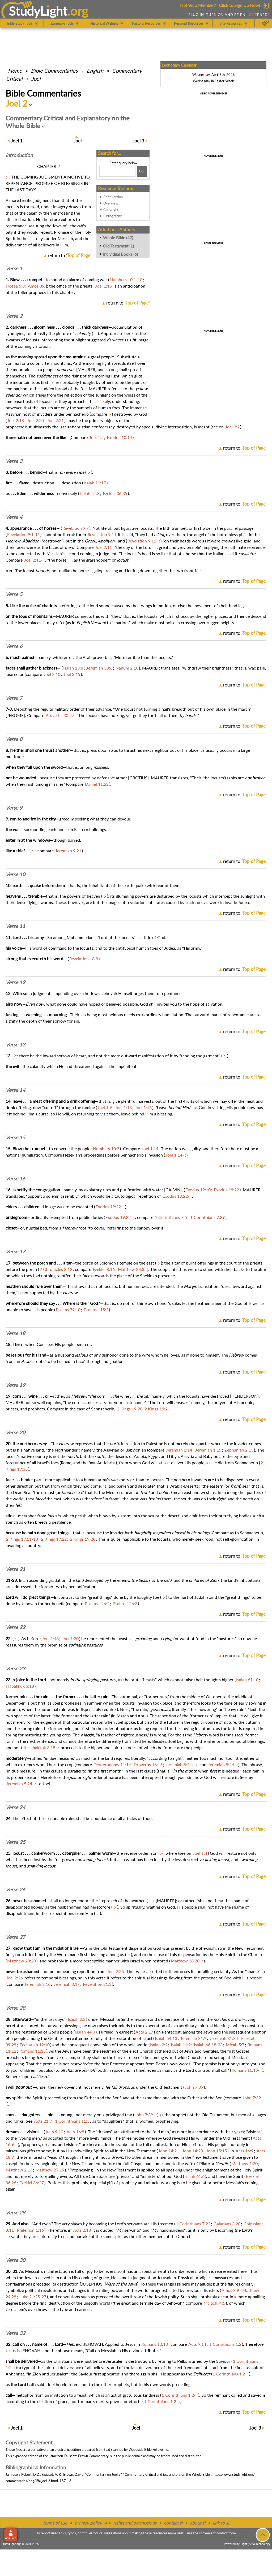 The width and height of the screenshot is (272, 2576). I want to click on Verse 3, so click(14, 461).